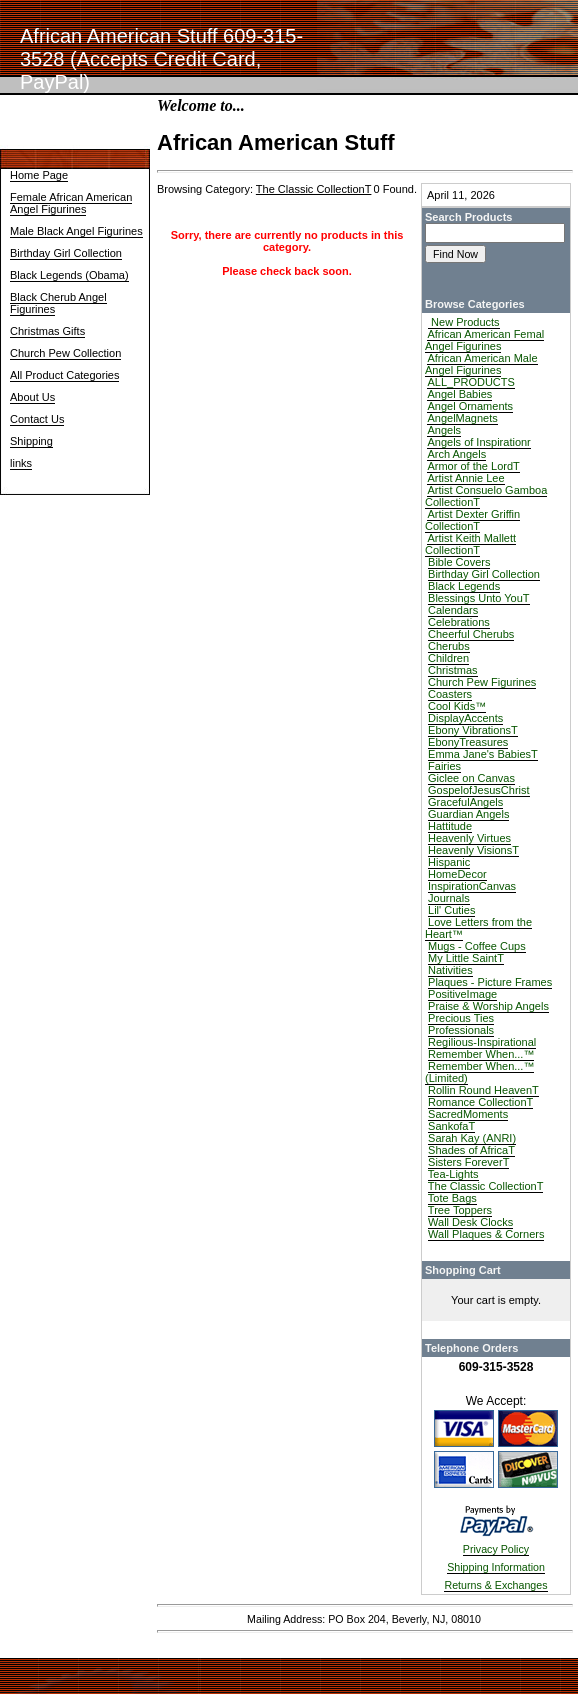 The height and width of the screenshot is (1694, 578). Describe the element at coordinates (21, 463) in the screenshot. I see `links` at that location.